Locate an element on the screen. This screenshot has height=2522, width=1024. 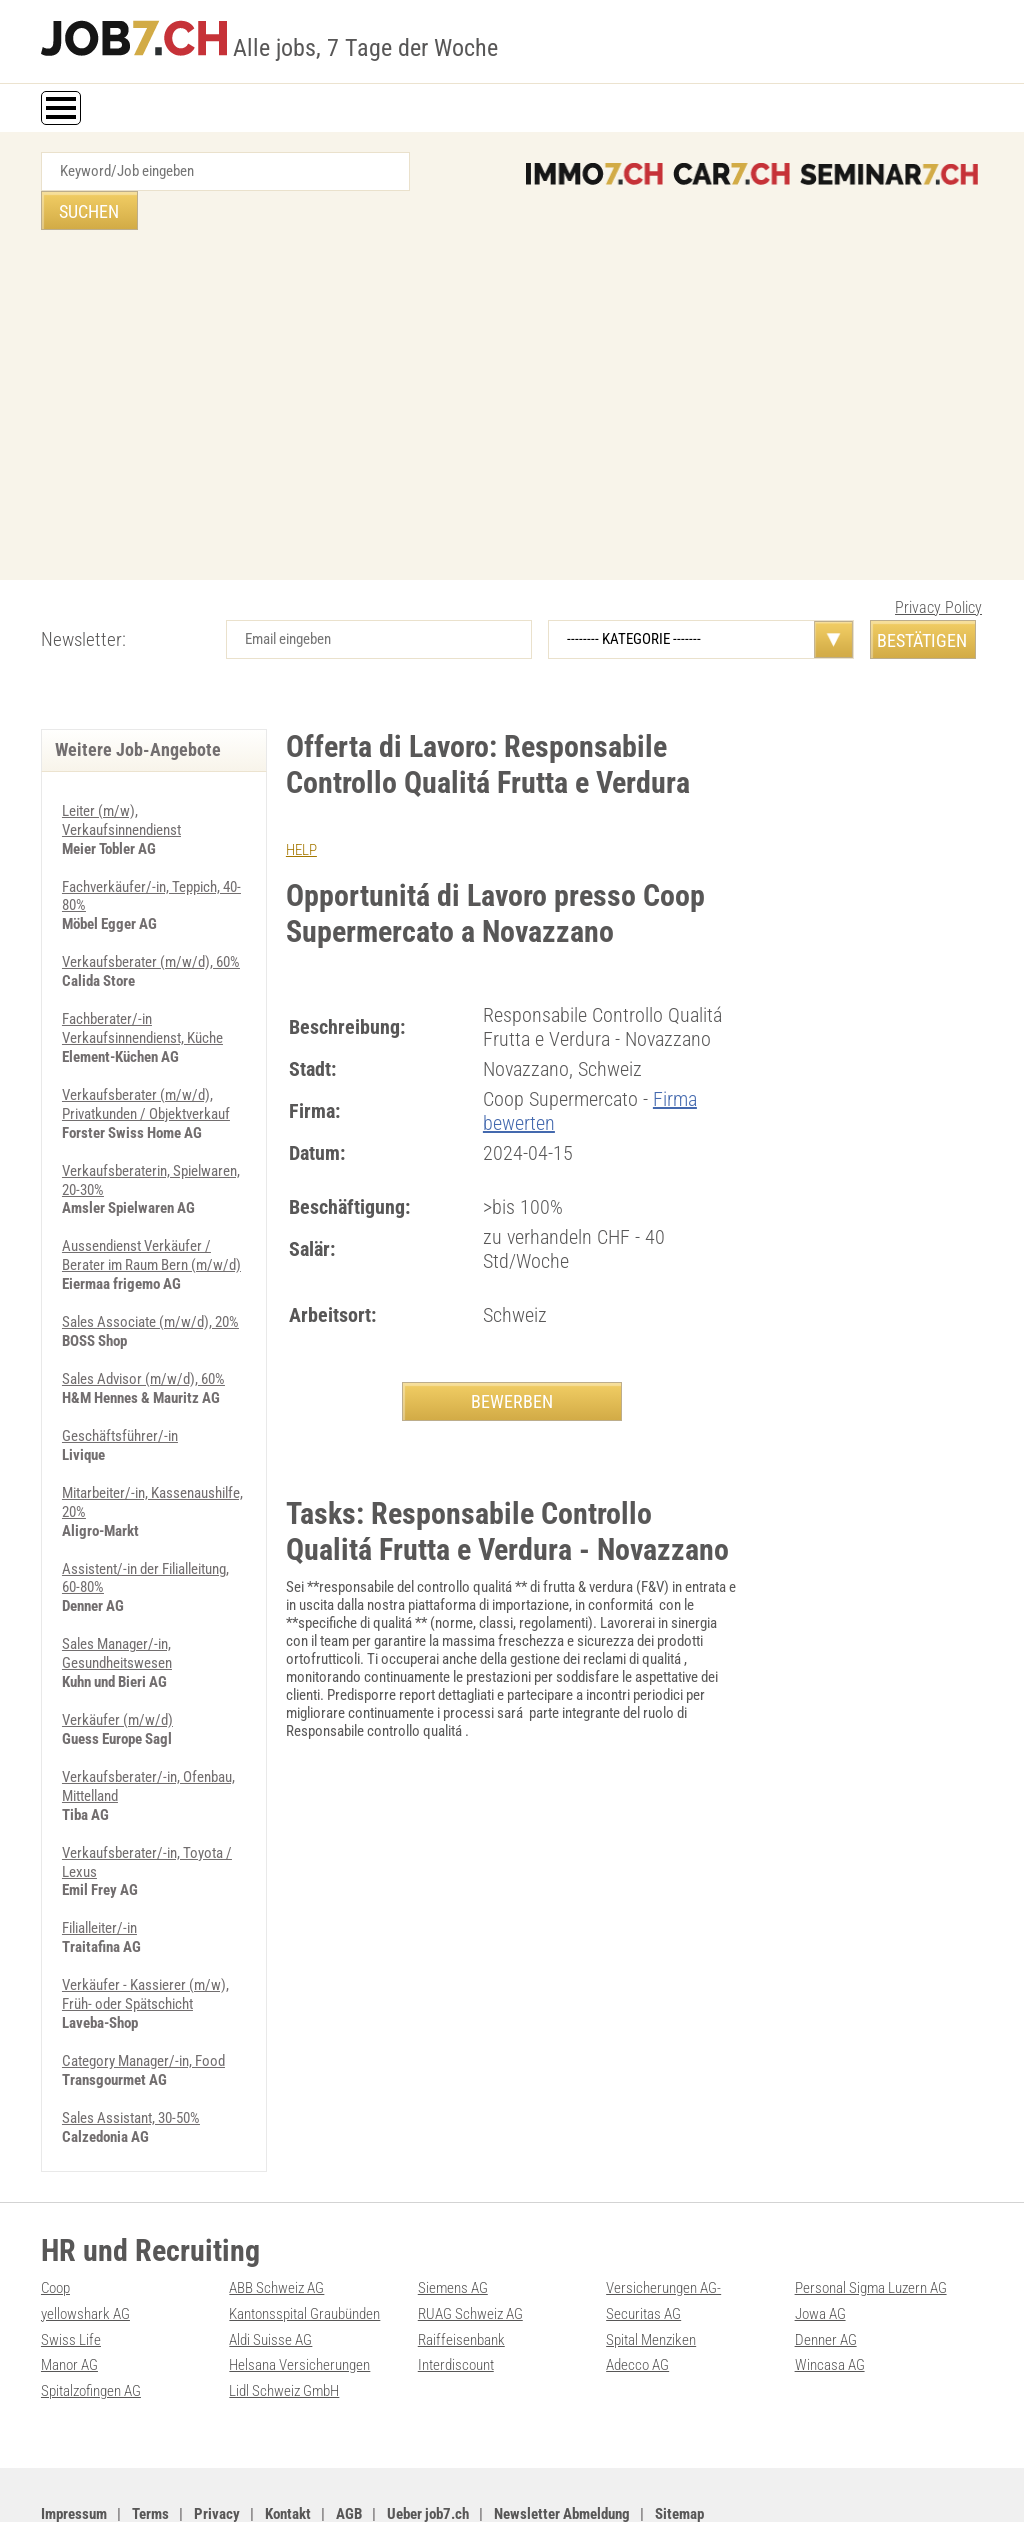
Personal Sigma Luzern AG is located at coordinates (871, 2221).